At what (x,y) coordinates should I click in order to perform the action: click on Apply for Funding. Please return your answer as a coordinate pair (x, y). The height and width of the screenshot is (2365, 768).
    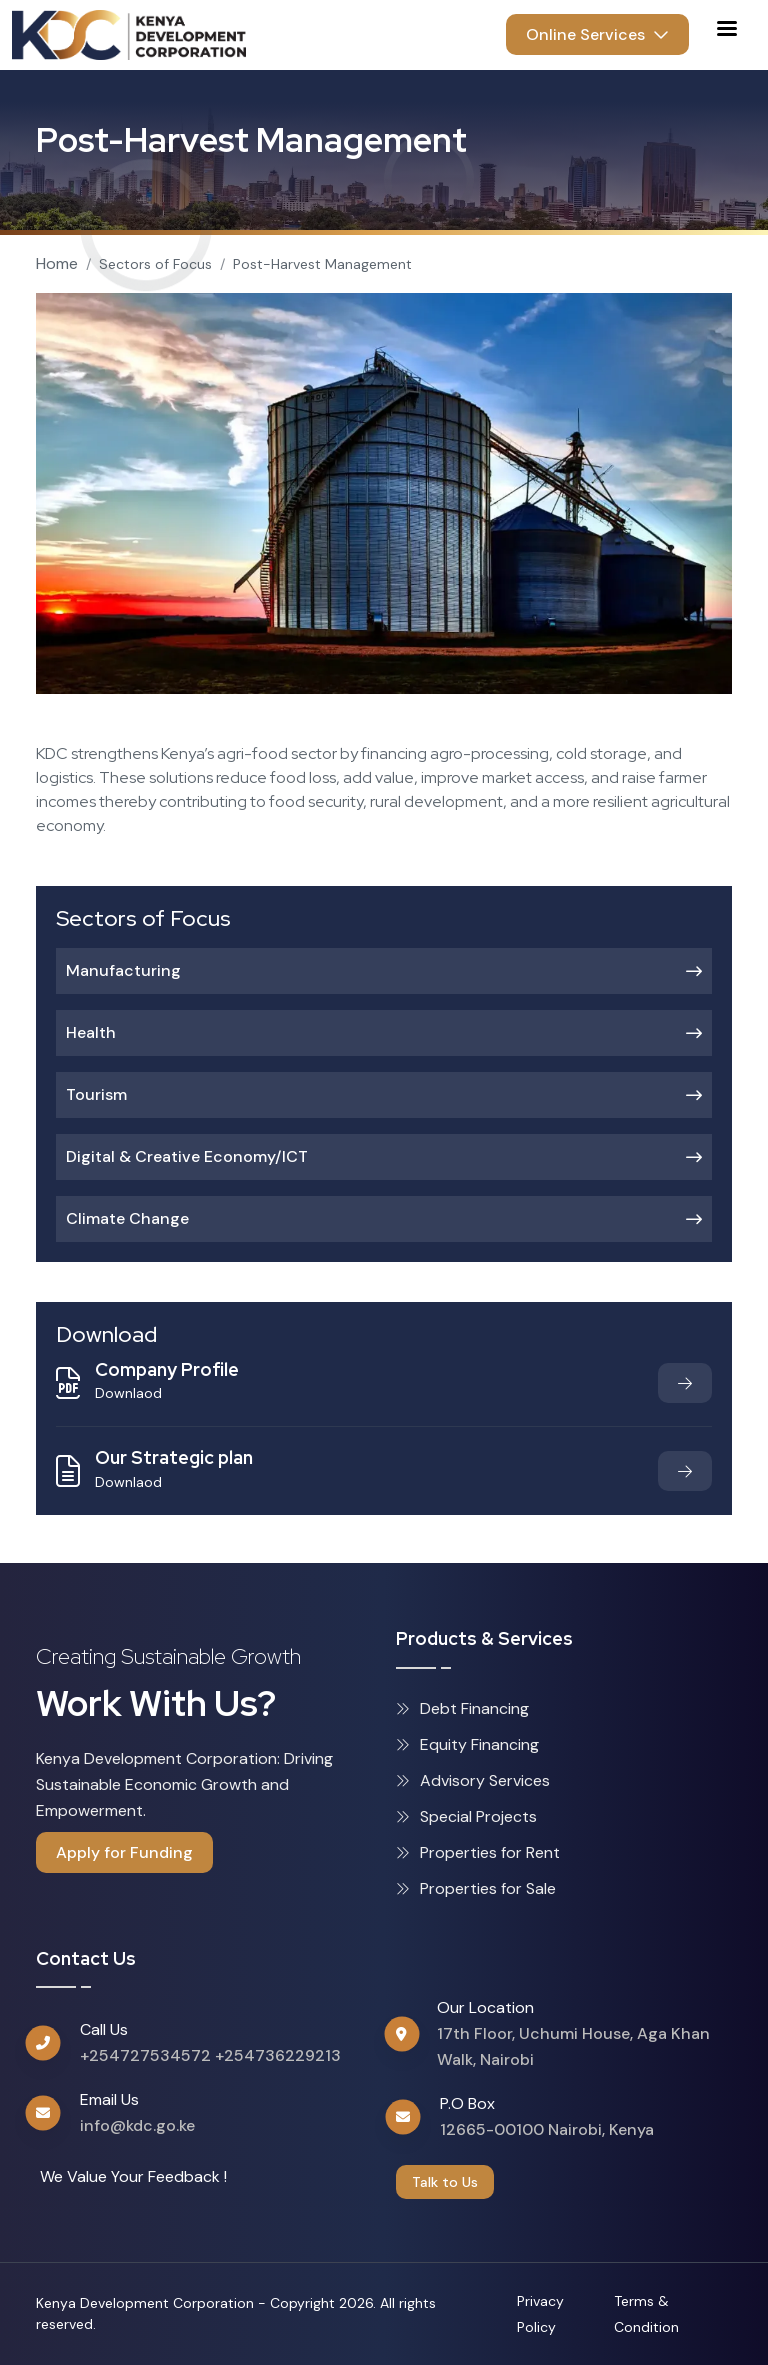
    Looking at the image, I should click on (124, 1852).